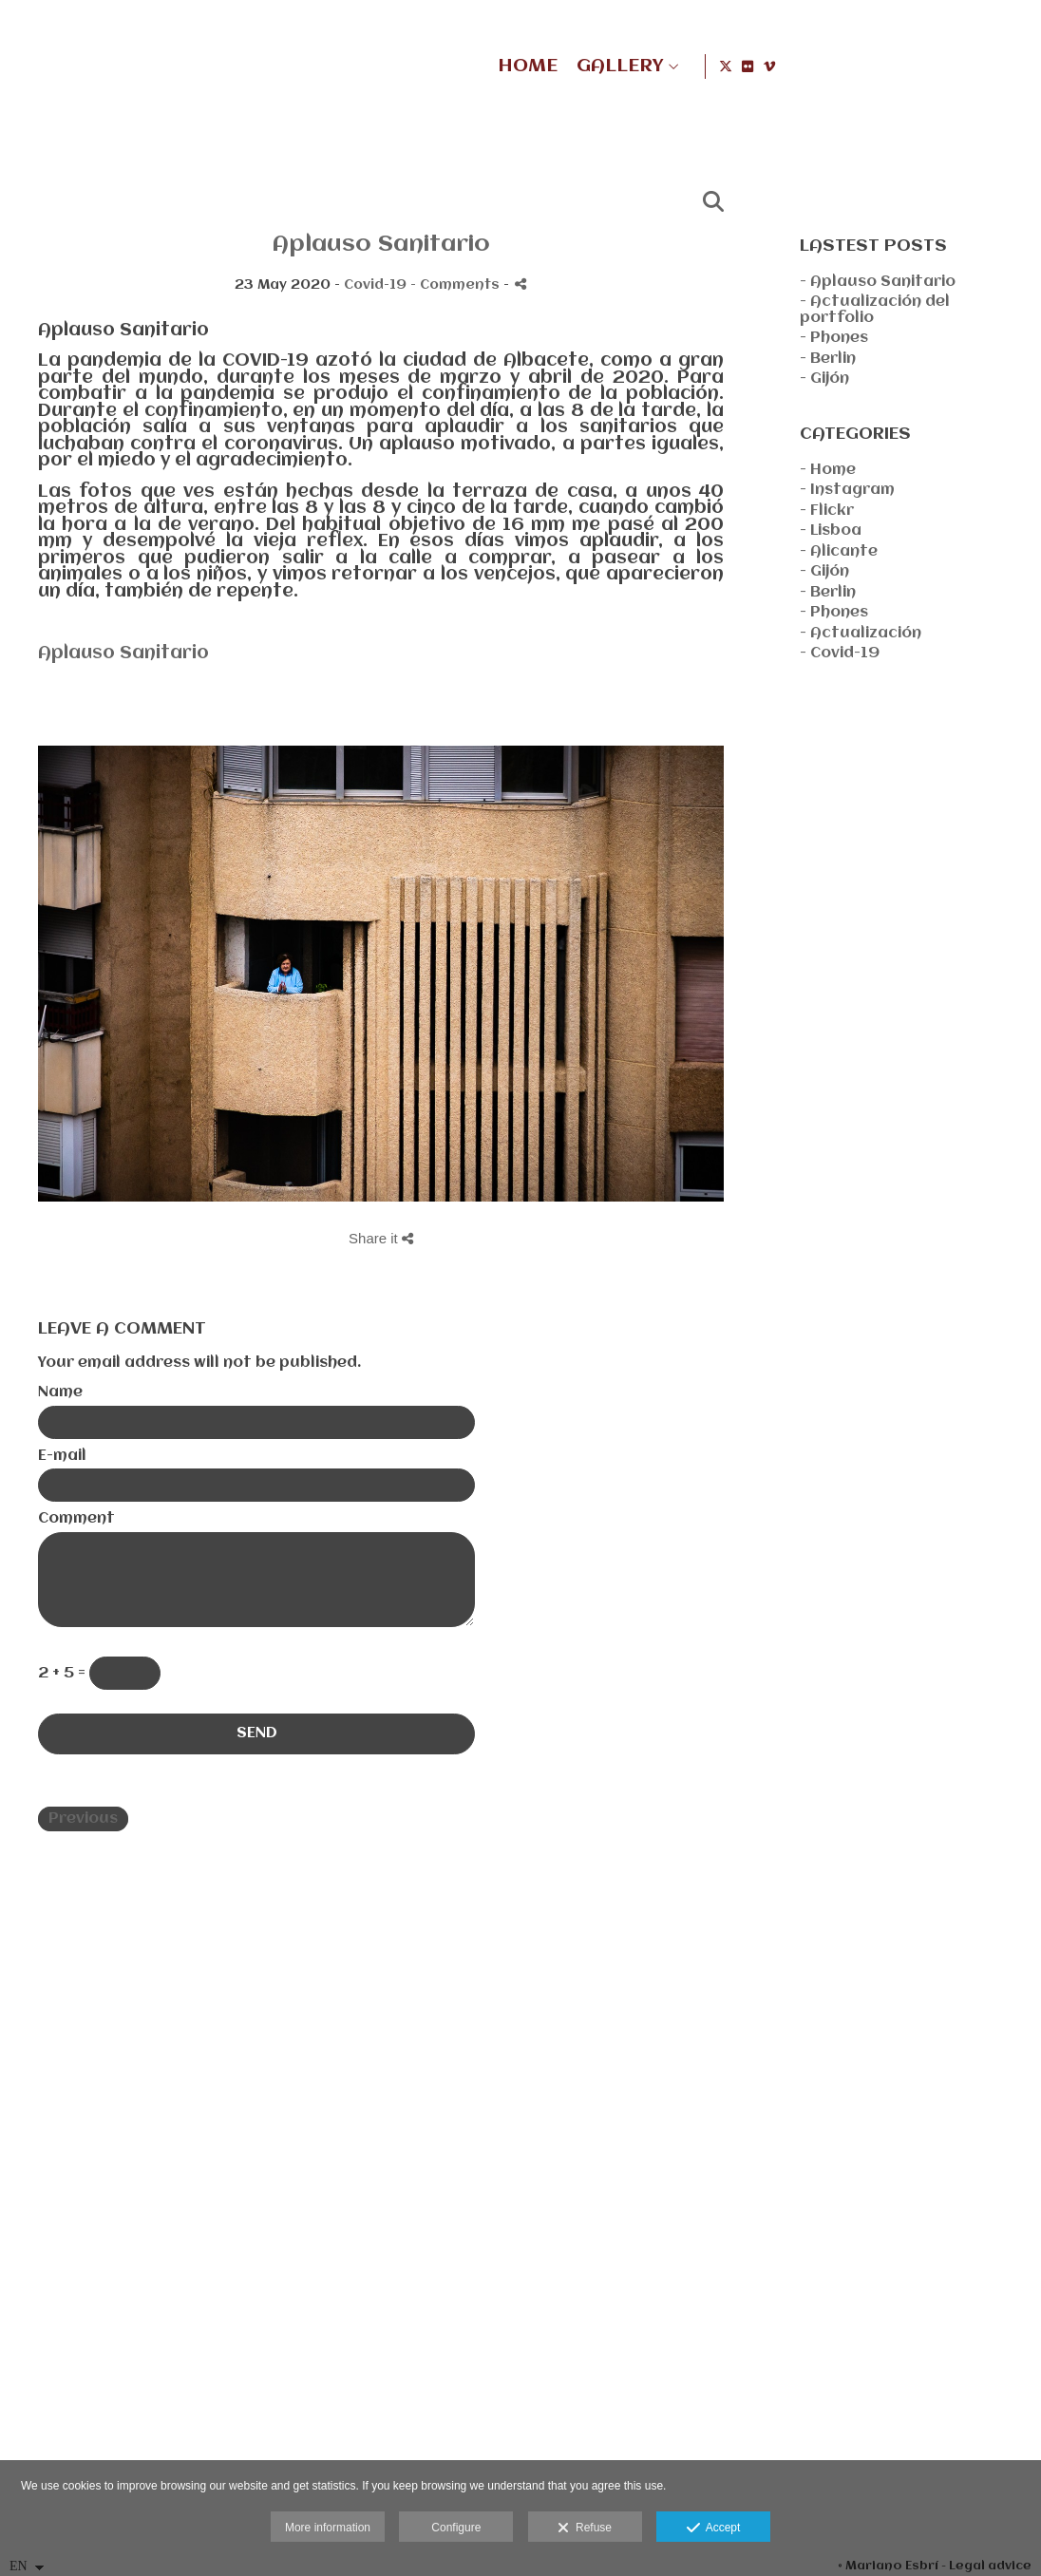 The image size is (1041, 2576). Describe the element at coordinates (62, 1456) in the screenshot. I see `E-mail` at that location.